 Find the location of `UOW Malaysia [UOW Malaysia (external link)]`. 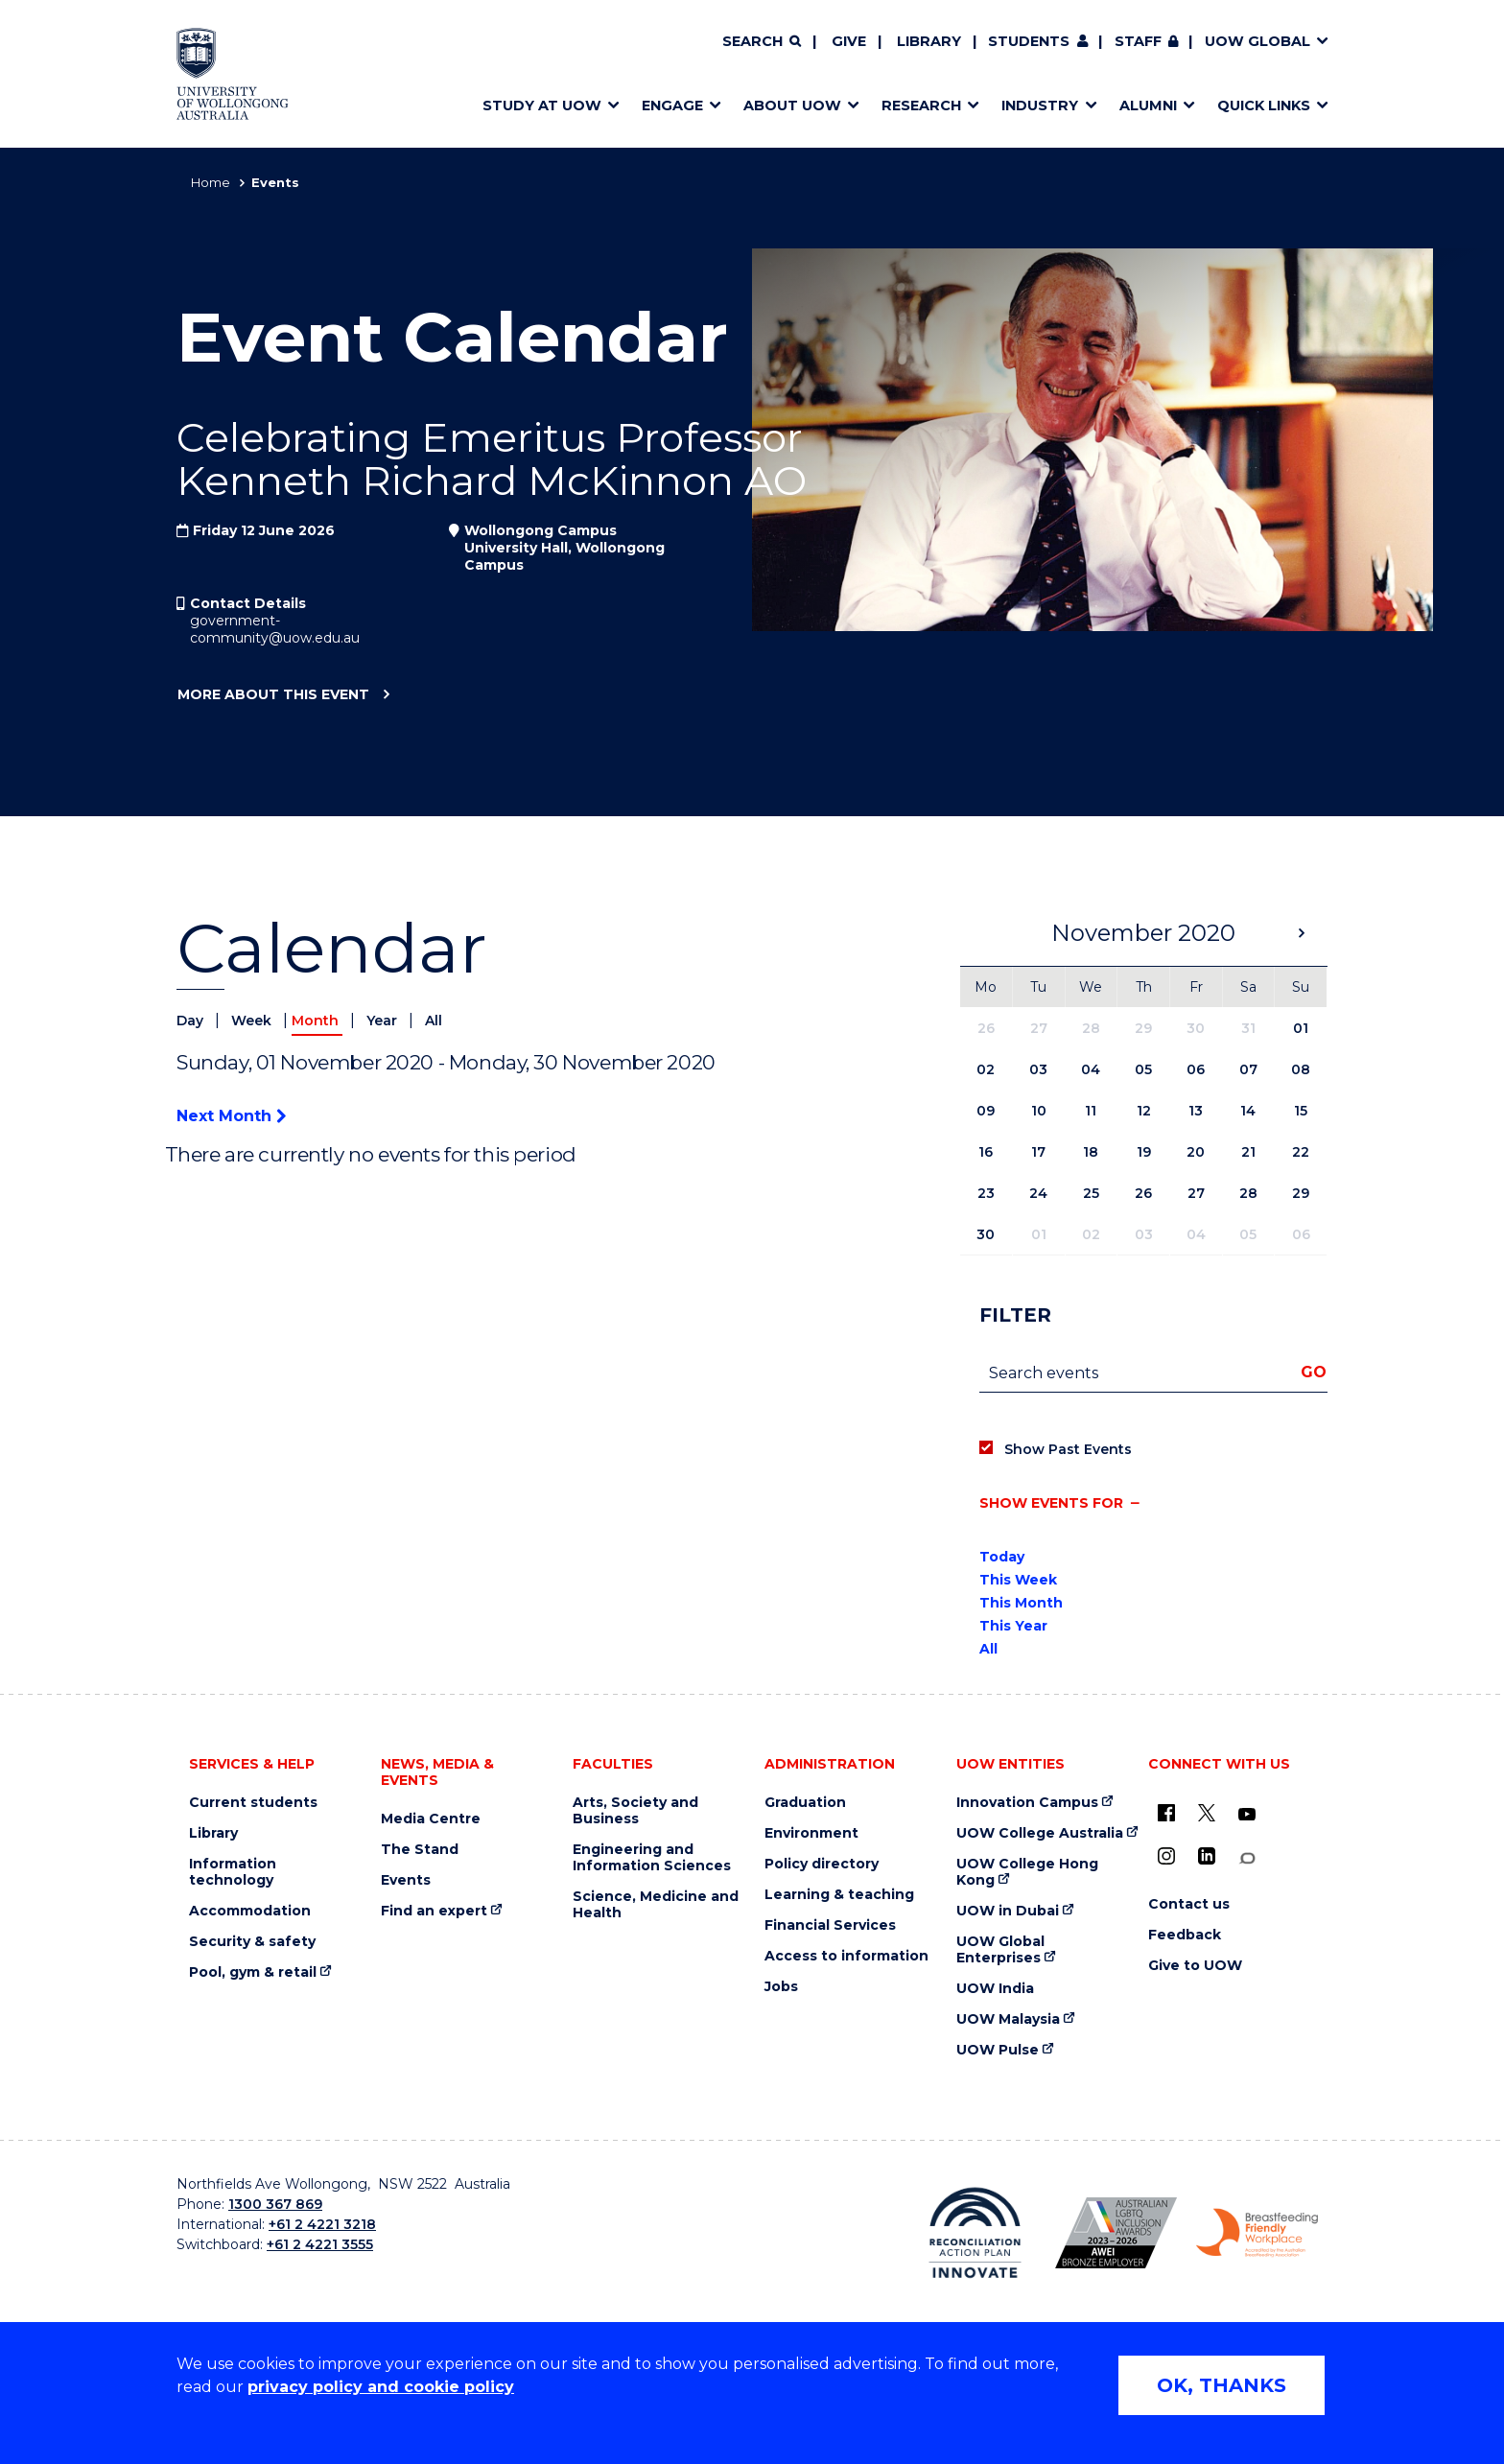

UOW Malaysia [UOW Malaysia (external link)] is located at coordinates (1008, 2019).